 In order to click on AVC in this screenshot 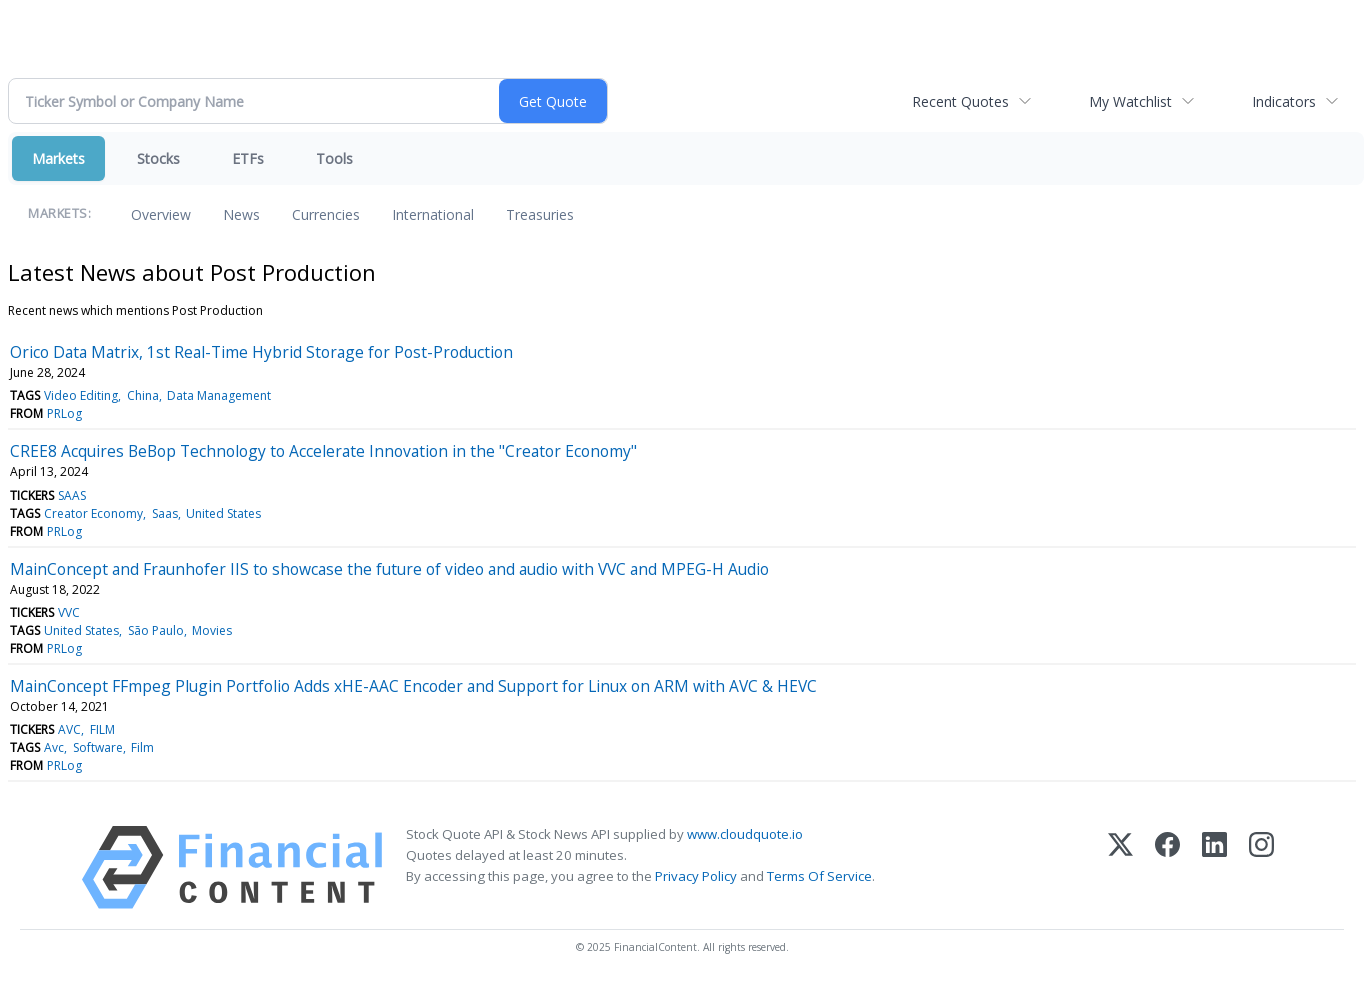, I will do `click(69, 729)`.